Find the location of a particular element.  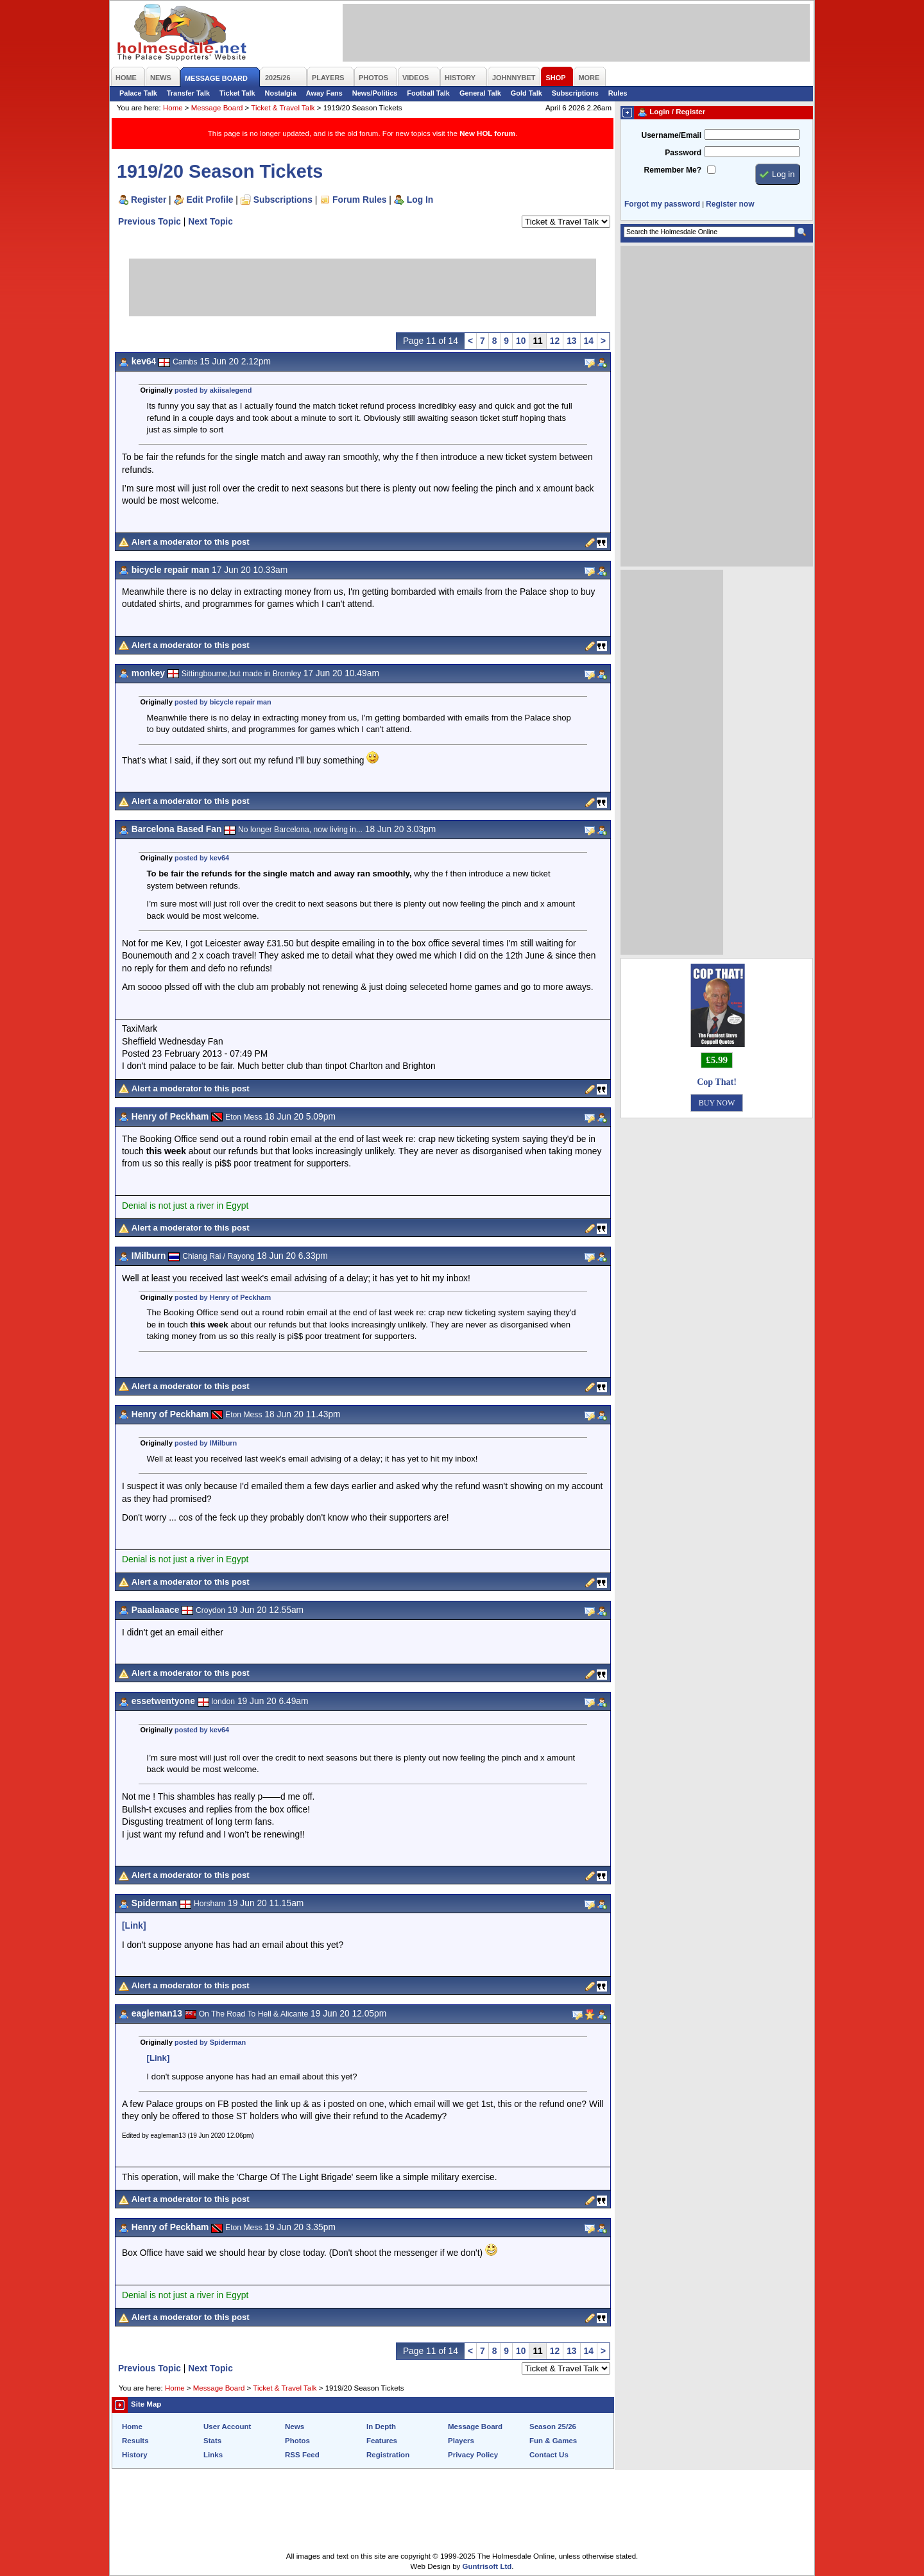

Photos is located at coordinates (297, 2440).